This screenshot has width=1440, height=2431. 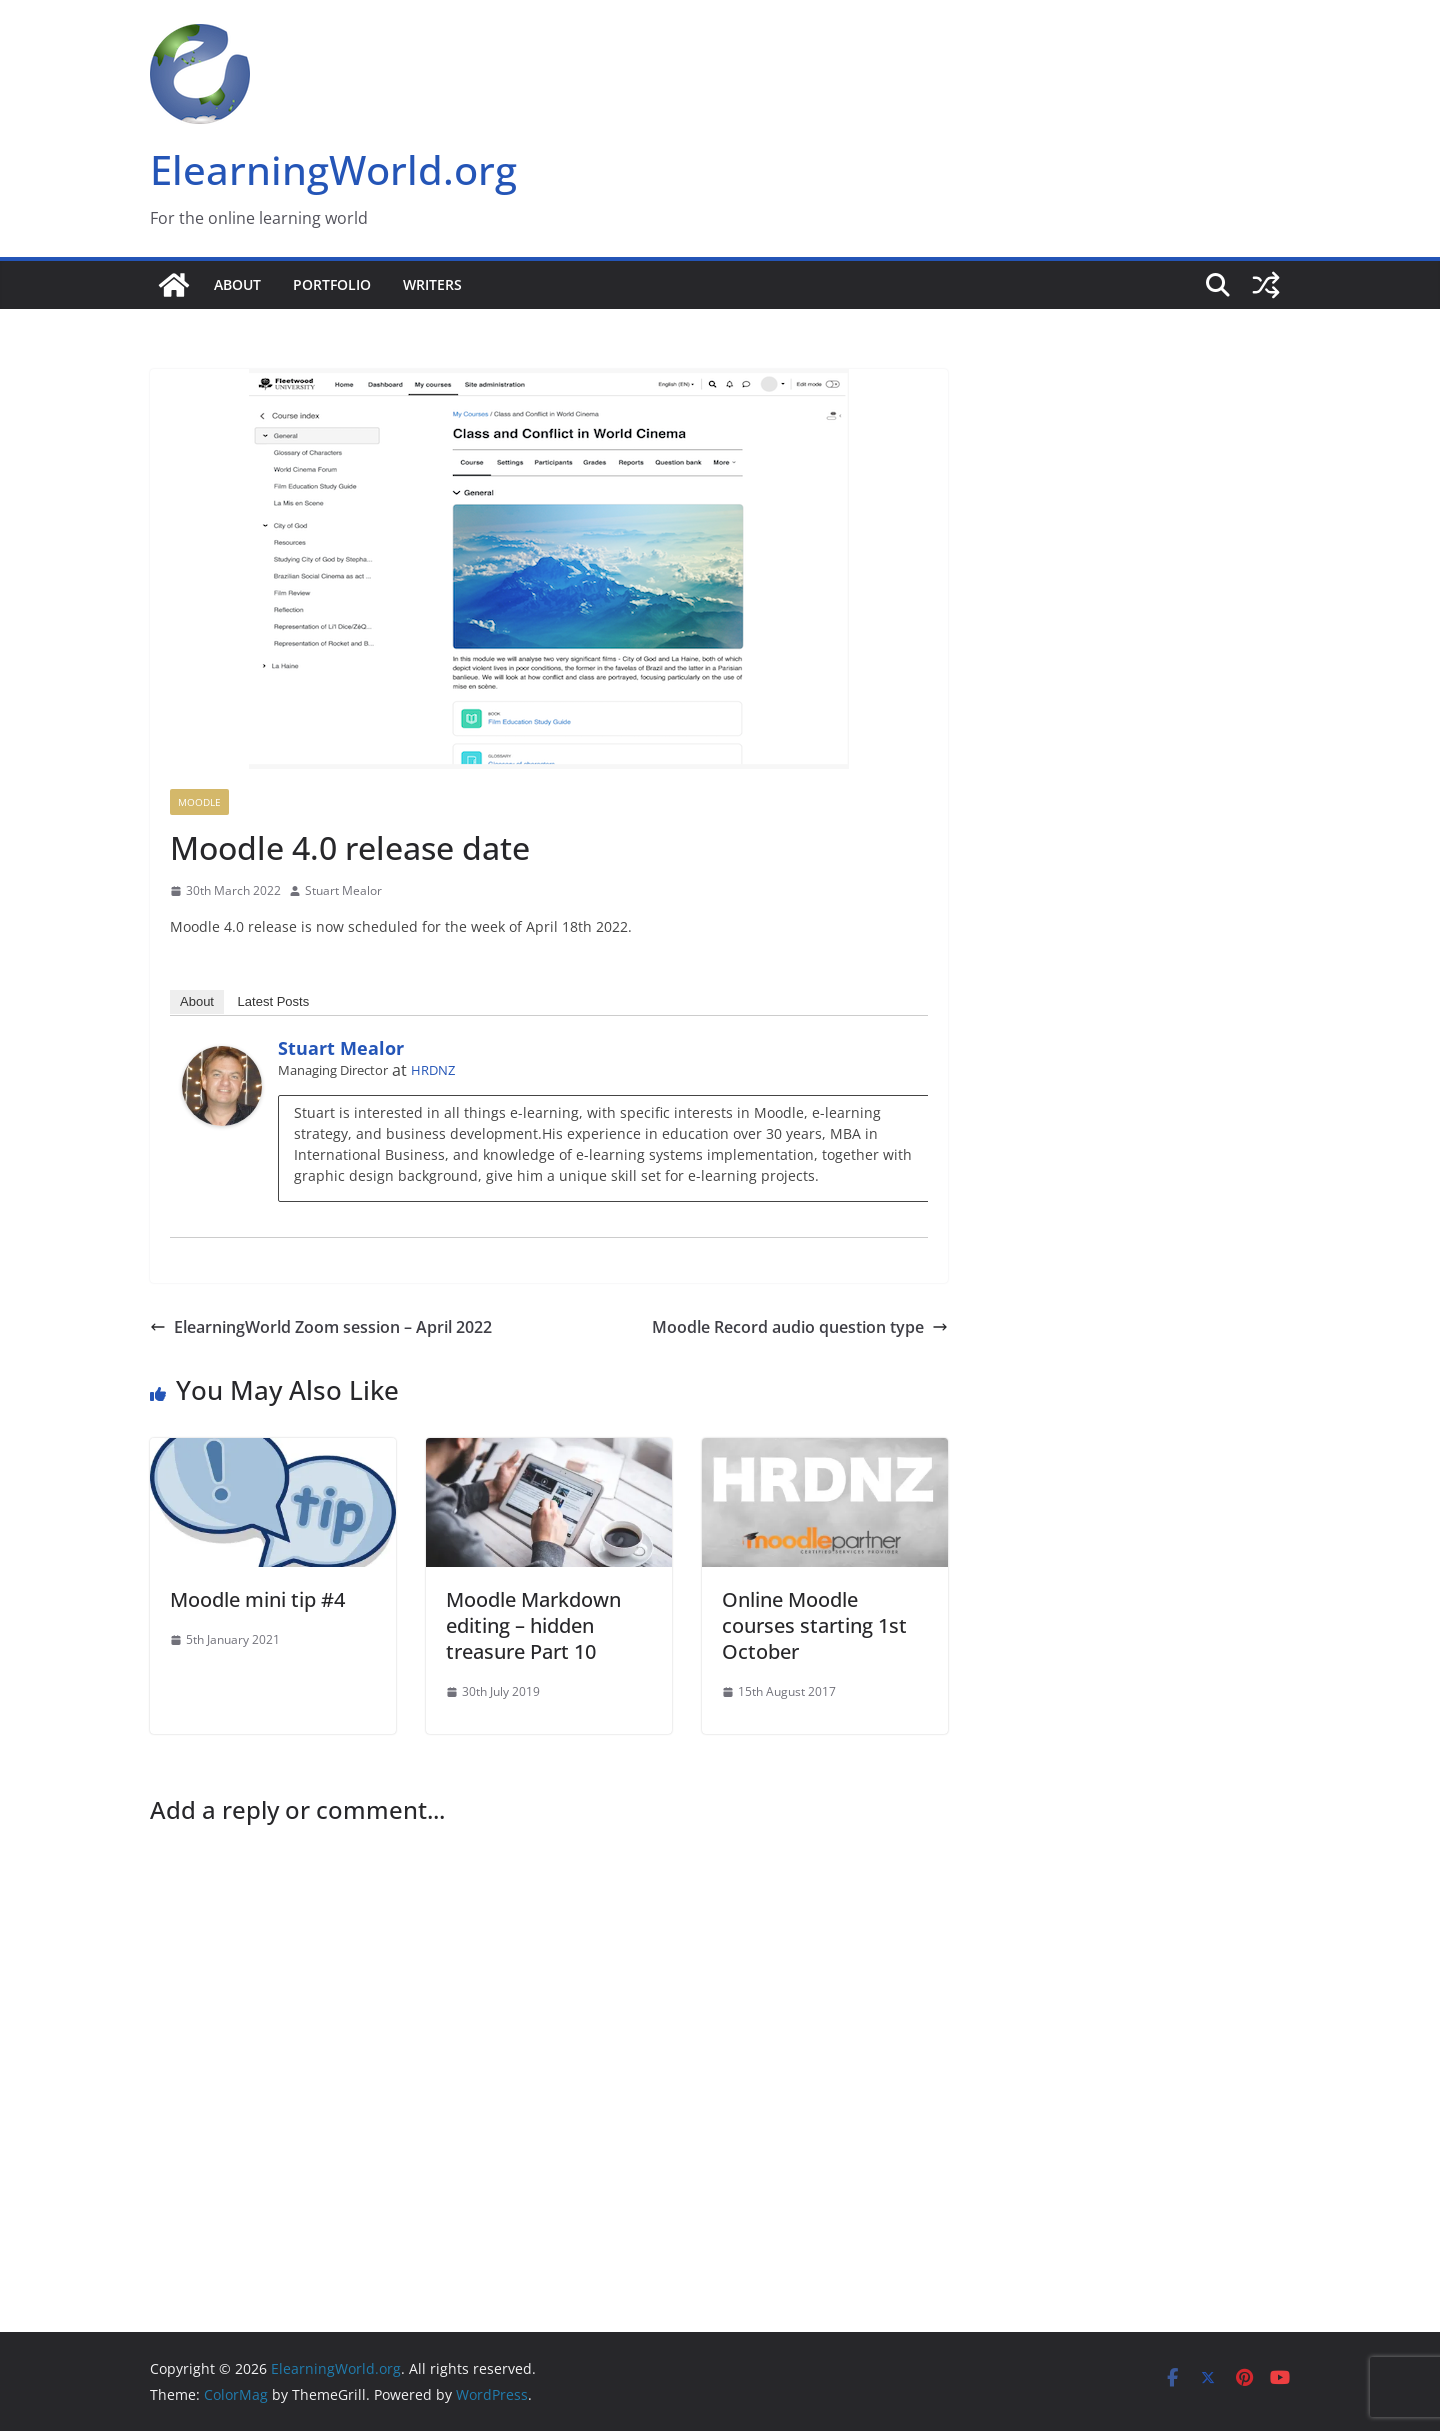 What do you see at coordinates (321, 1327) in the screenshot?
I see `ElearningWorld Zoom session – April 2022` at bounding box center [321, 1327].